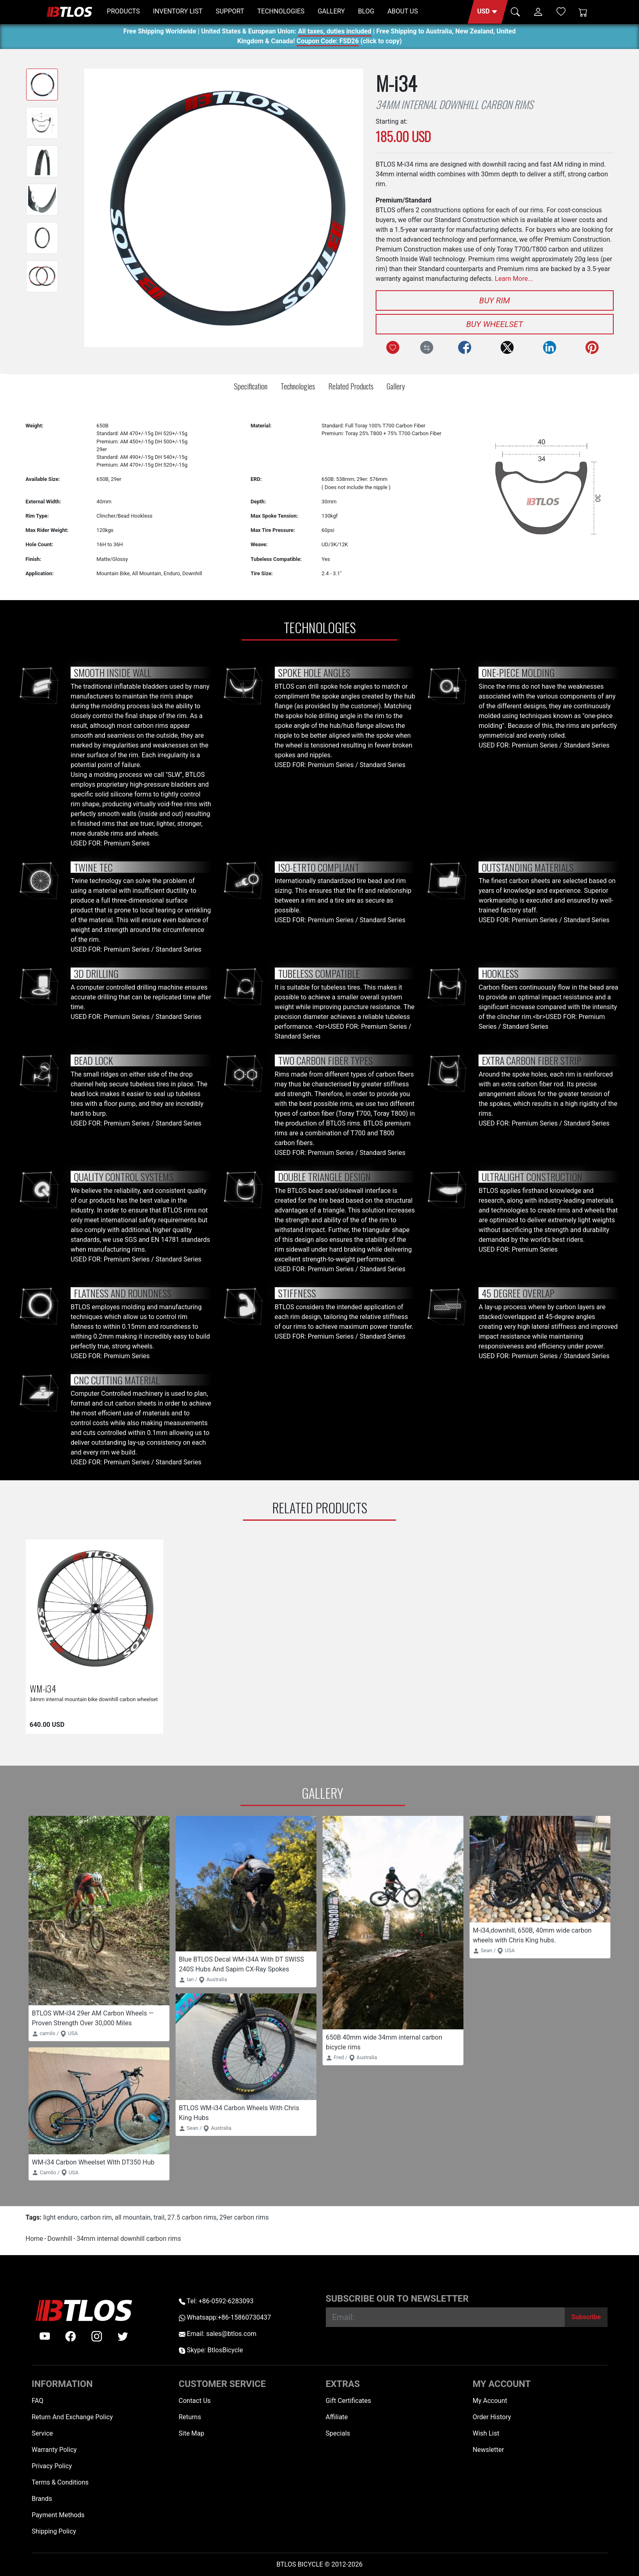 The width and height of the screenshot is (639, 2576). I want to click on Payment Methods, so click(58, 2515).